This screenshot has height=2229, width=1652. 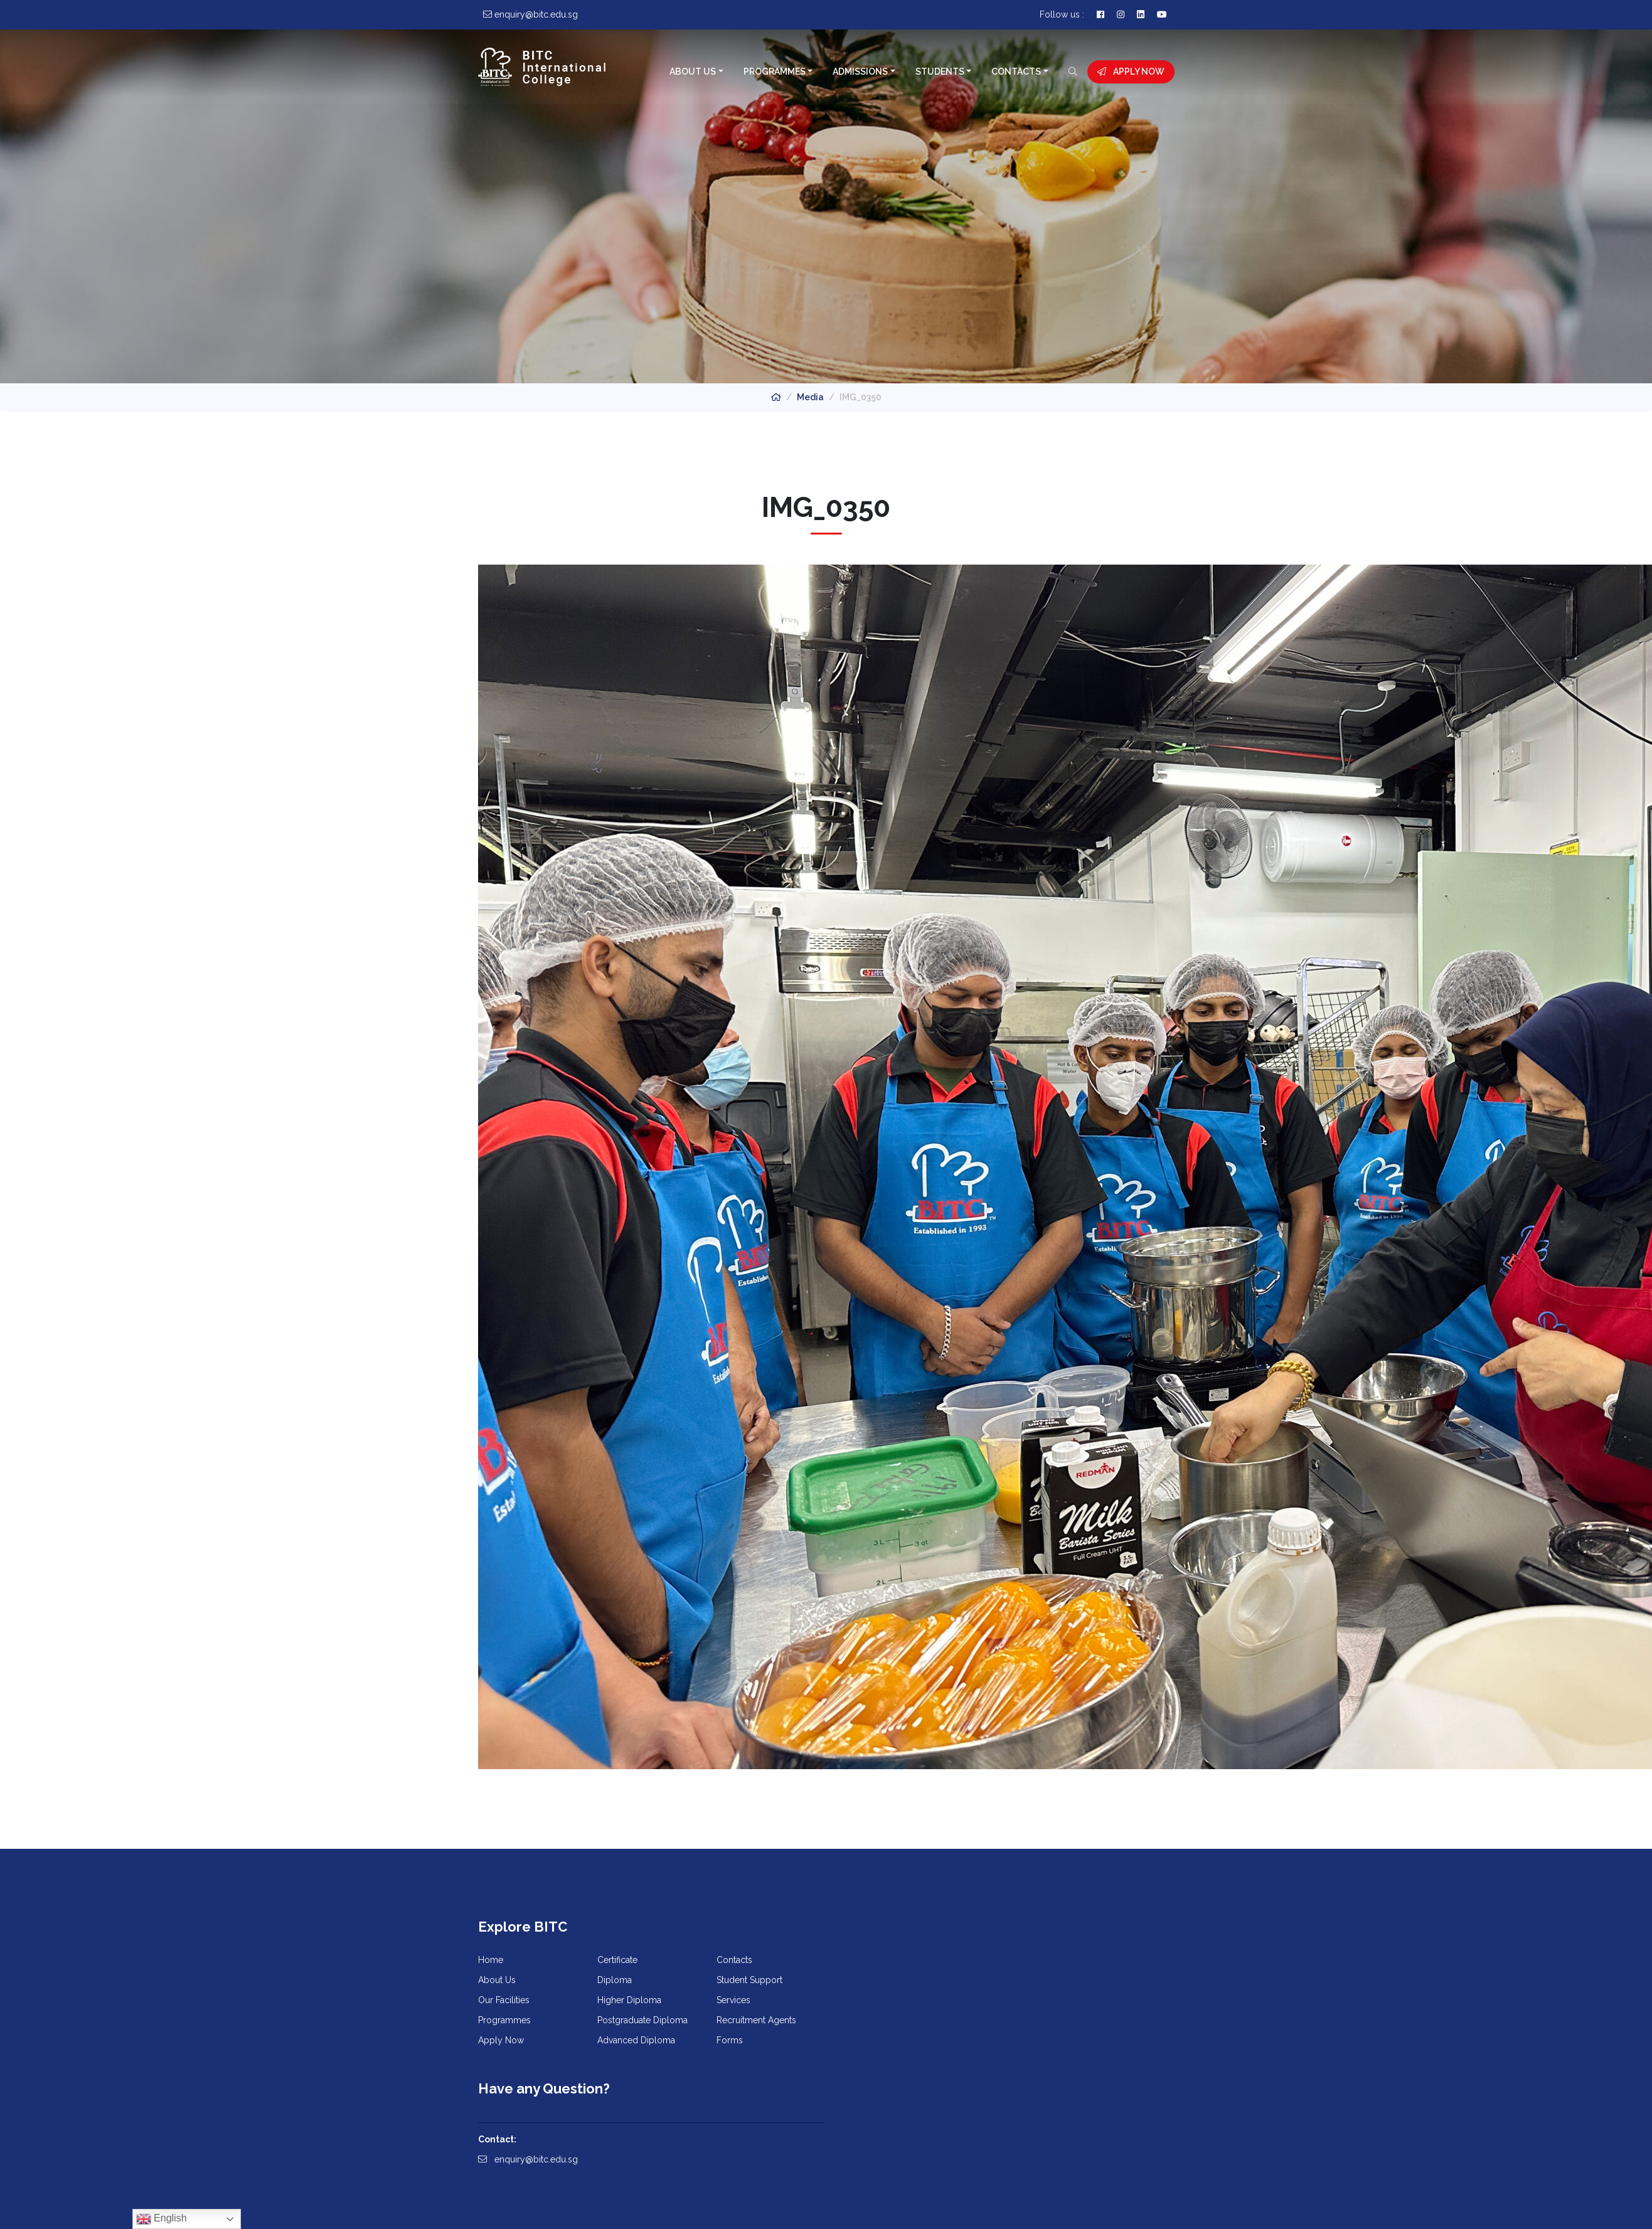 I want to click on Advanced Diploma, so click(x=636, y=2042).